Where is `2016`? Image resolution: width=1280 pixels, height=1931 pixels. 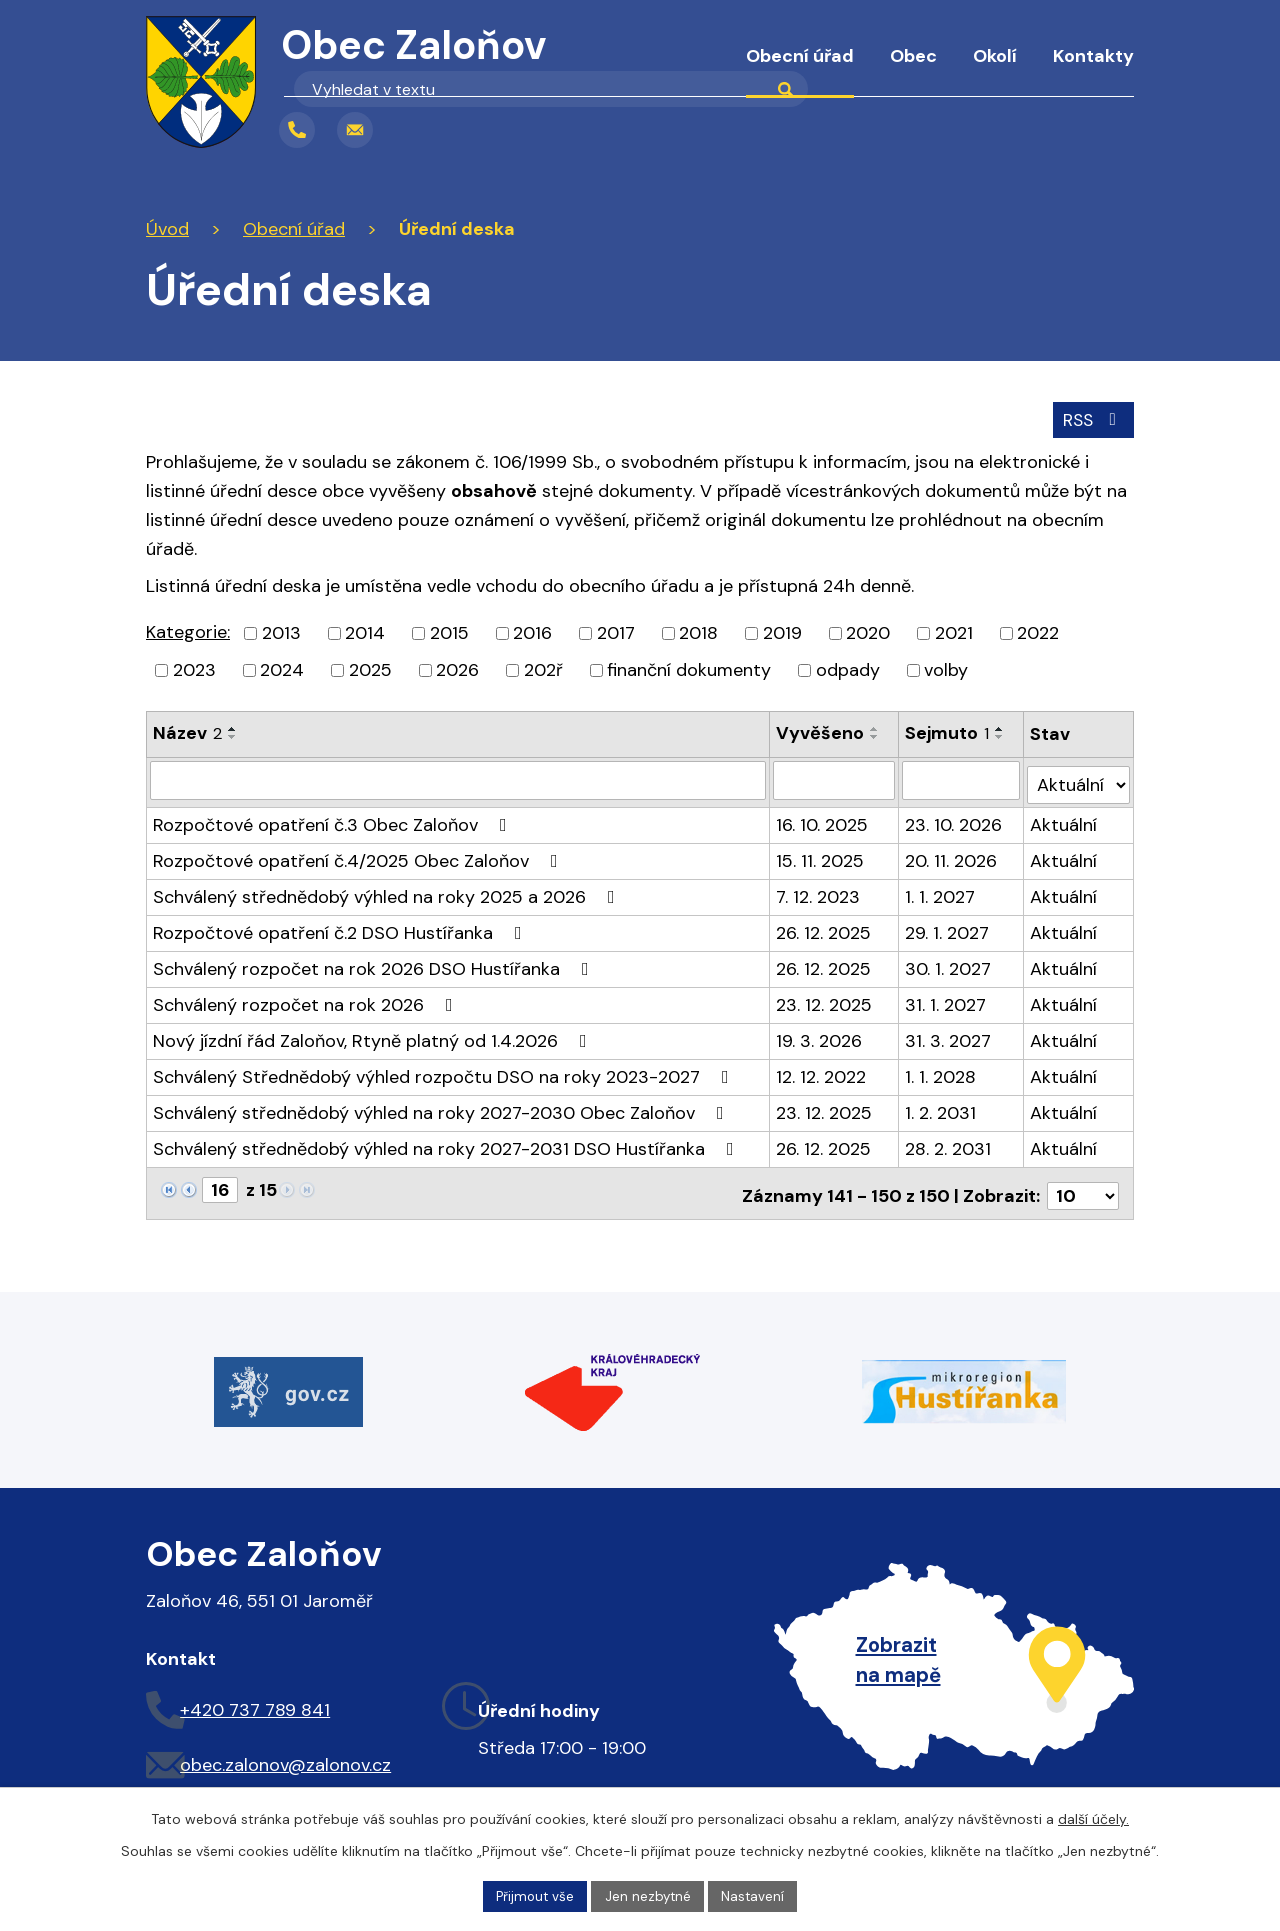
2016 is located at coordinates (532, 632).